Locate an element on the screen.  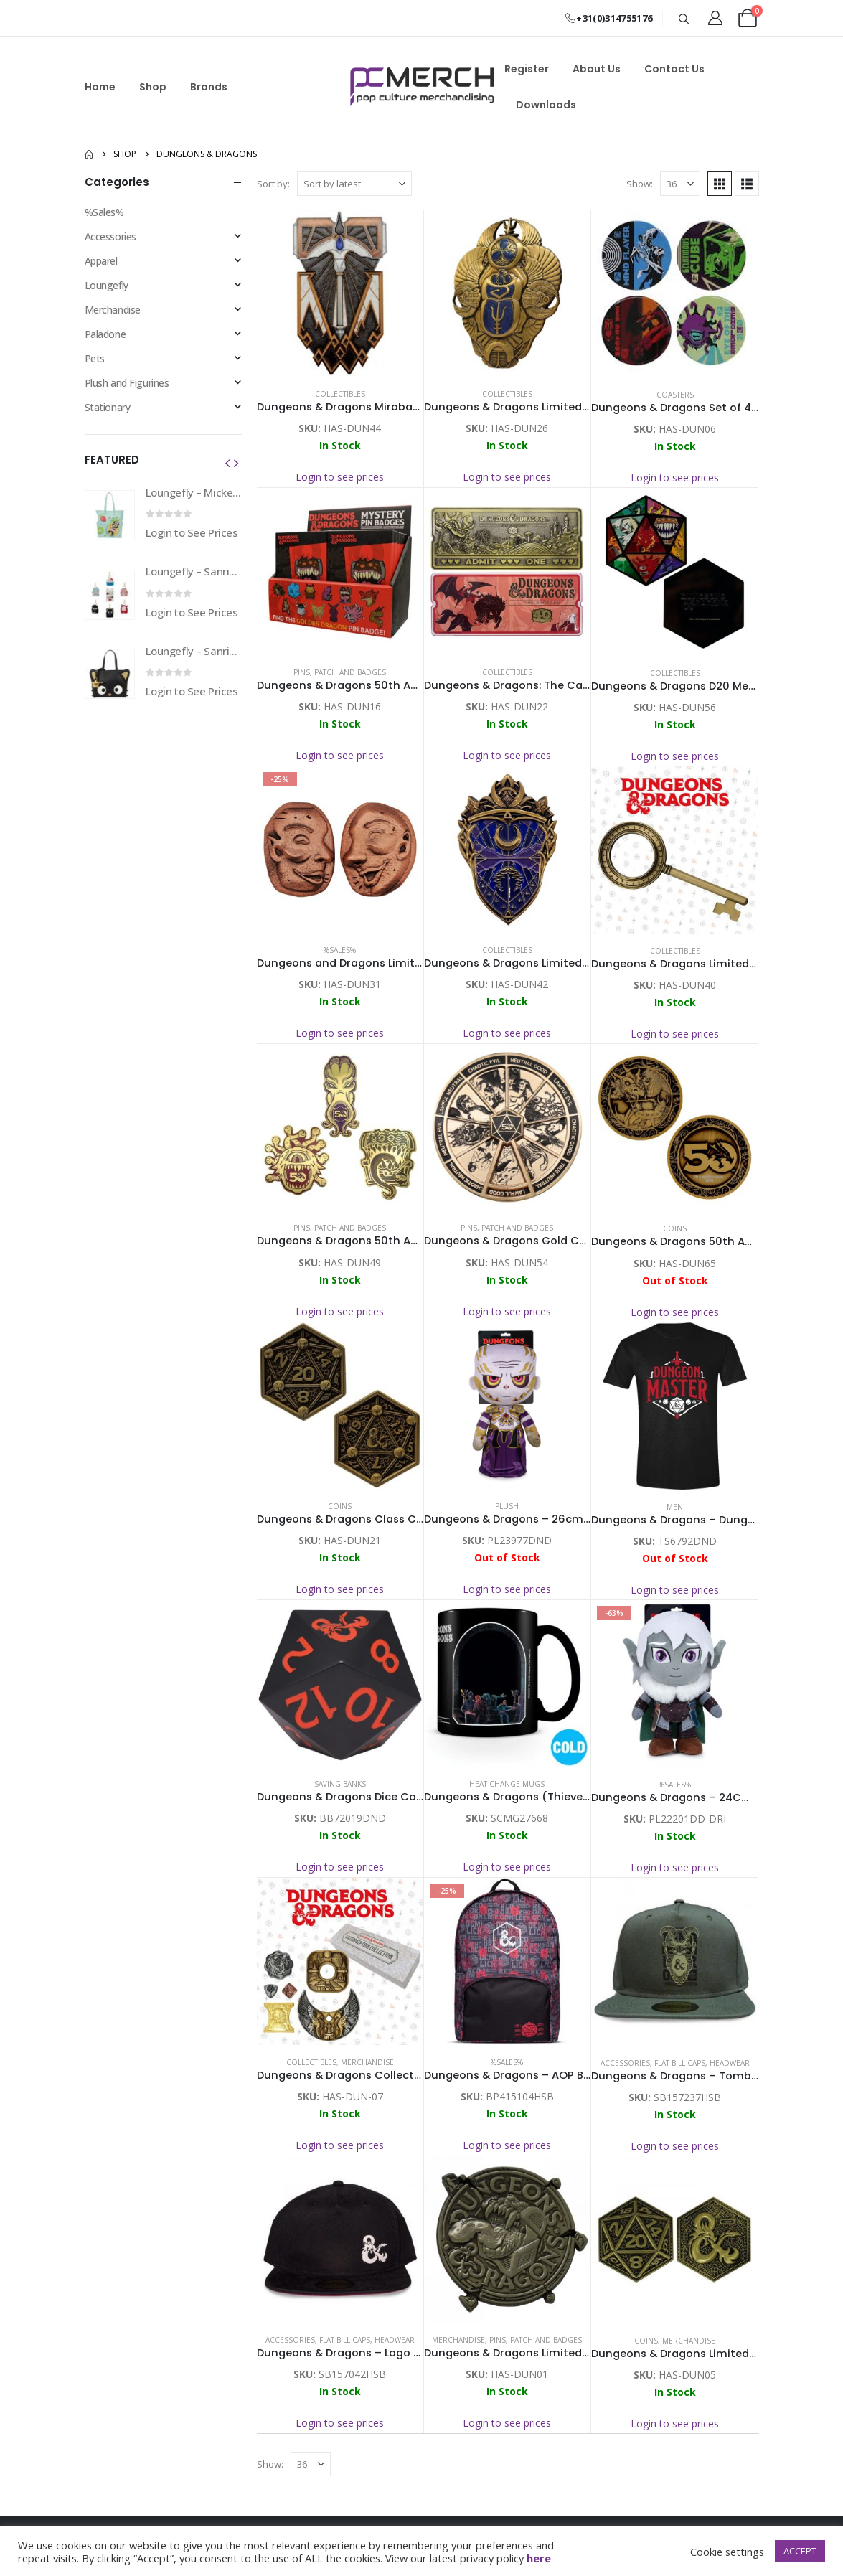
Downloads is located at coordinates (546, 105).